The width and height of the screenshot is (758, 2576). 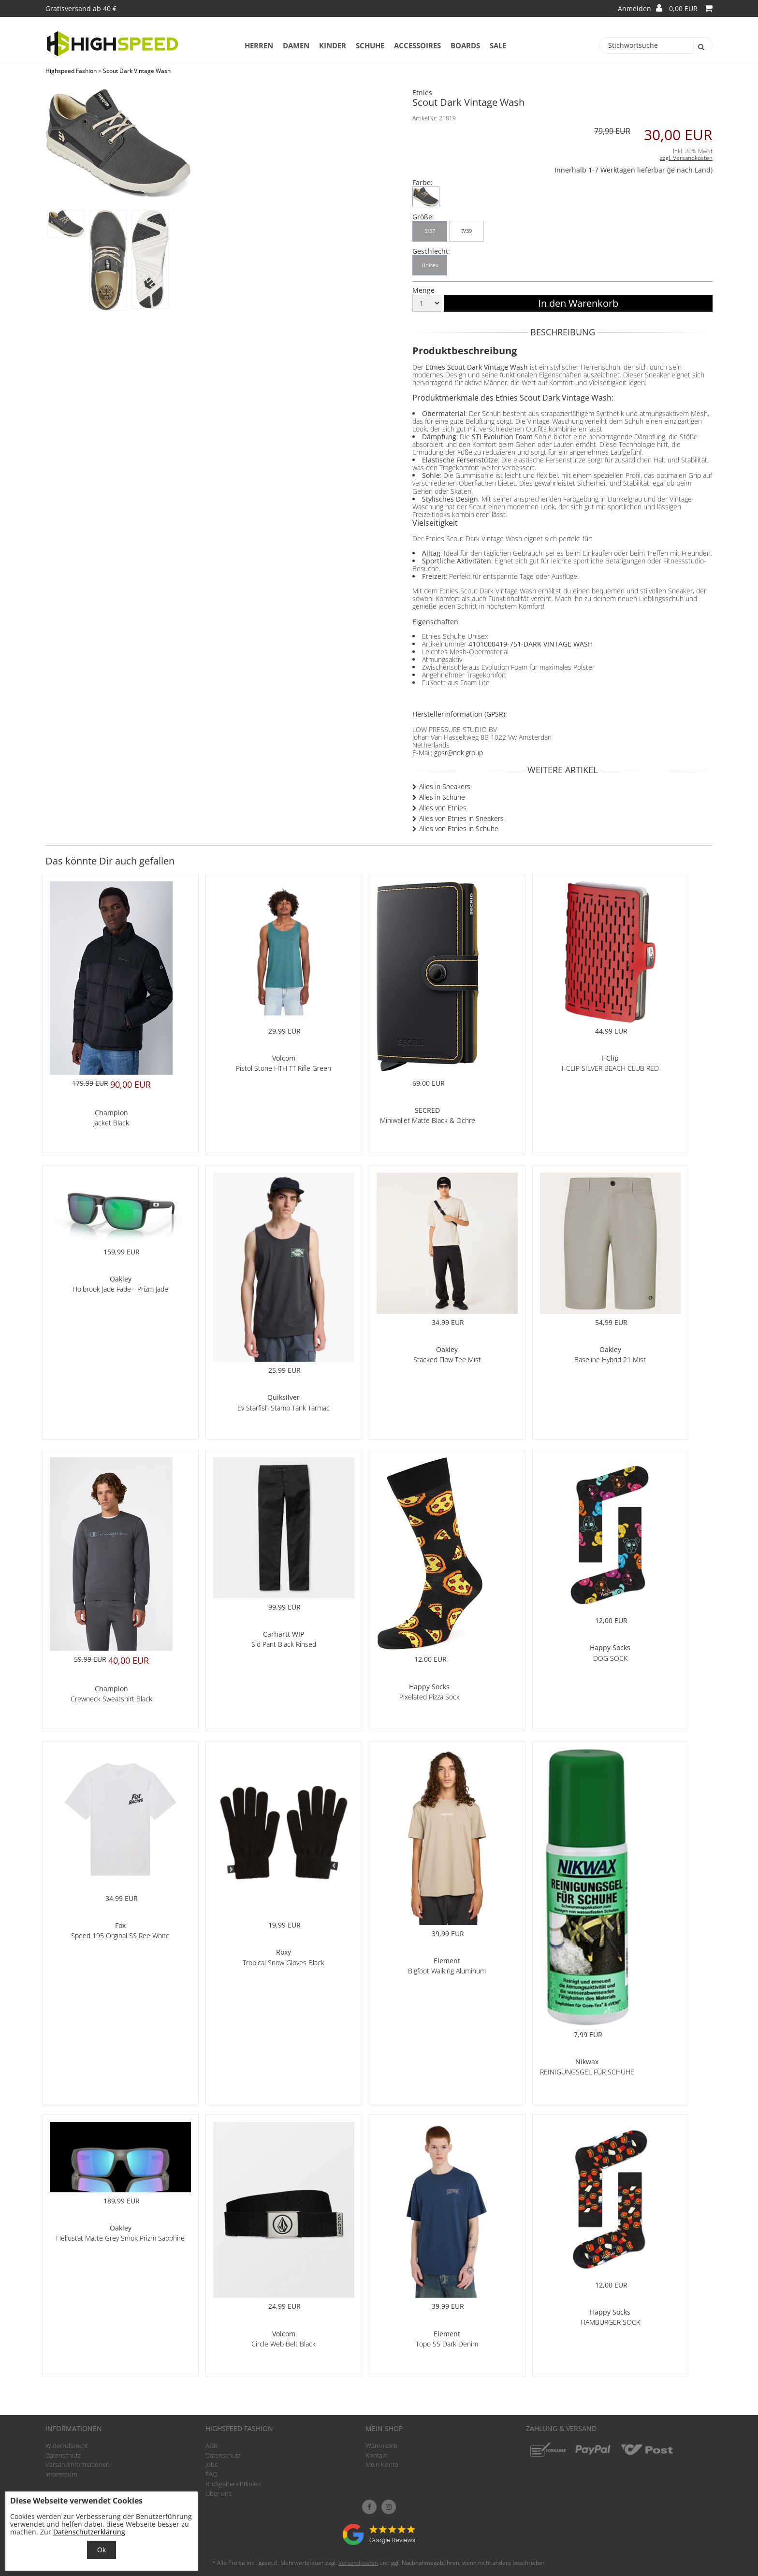 What do you see at coordinates (461, 818) in the screenshot?
I see `Alles von Etnies in Sneakers` at bounding box center [461, 818].